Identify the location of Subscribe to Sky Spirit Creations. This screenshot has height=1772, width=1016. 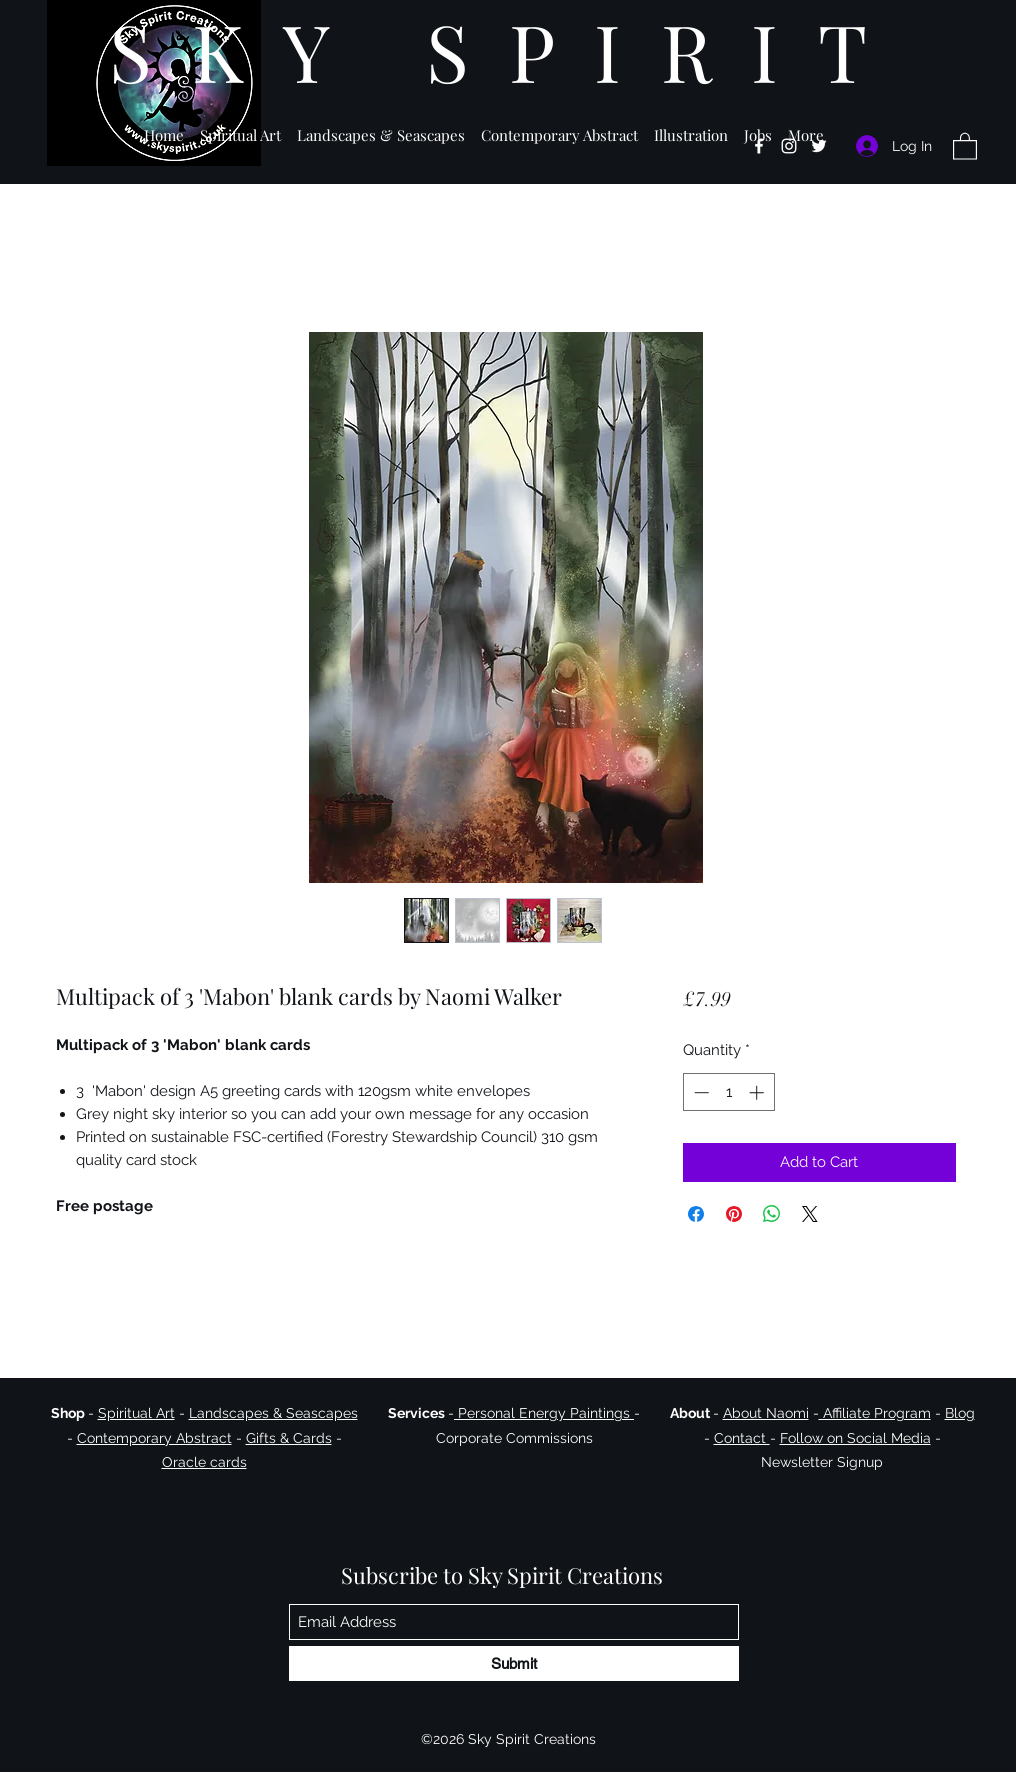
(502, 1575).